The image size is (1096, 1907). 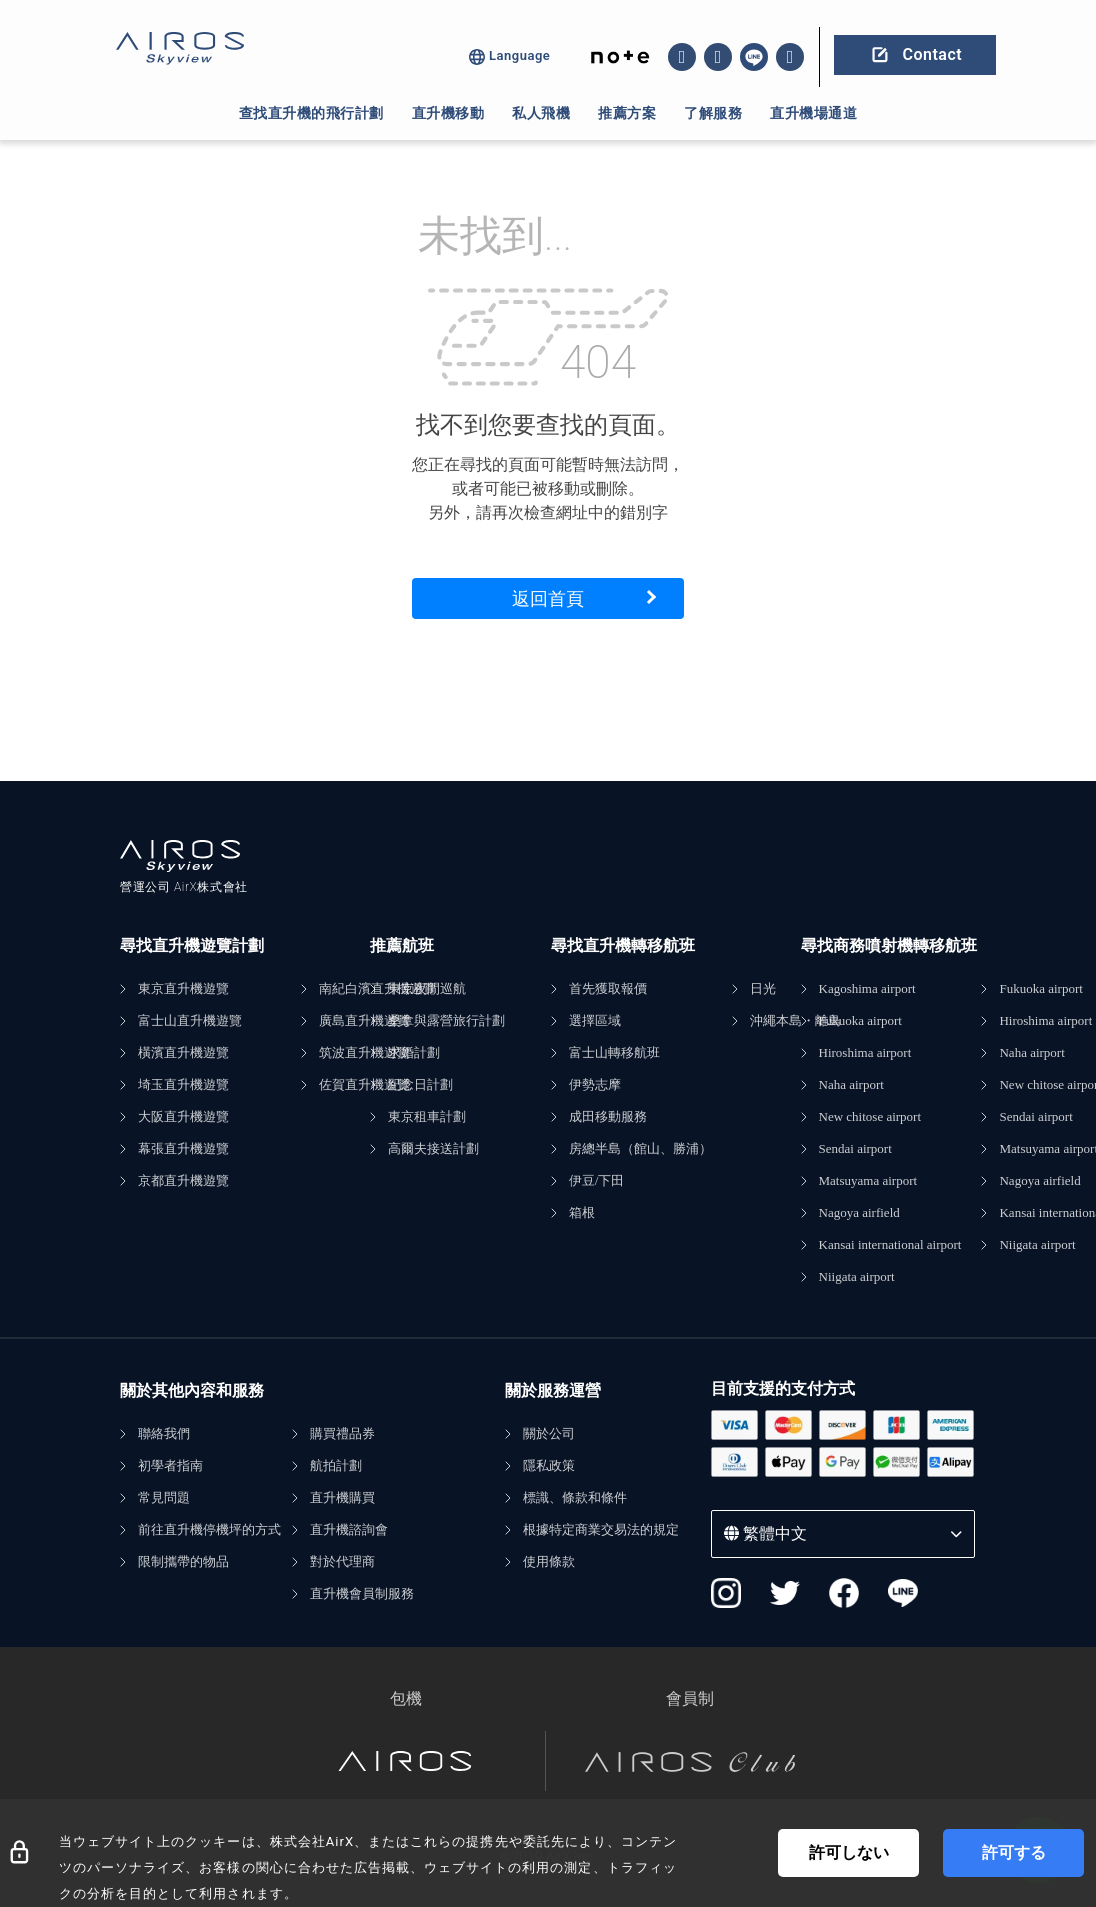 What do you see at coordinates (362, 1593) in the screenshot?
I see `直升機會員制服務` at bounding box center [362, 1593].